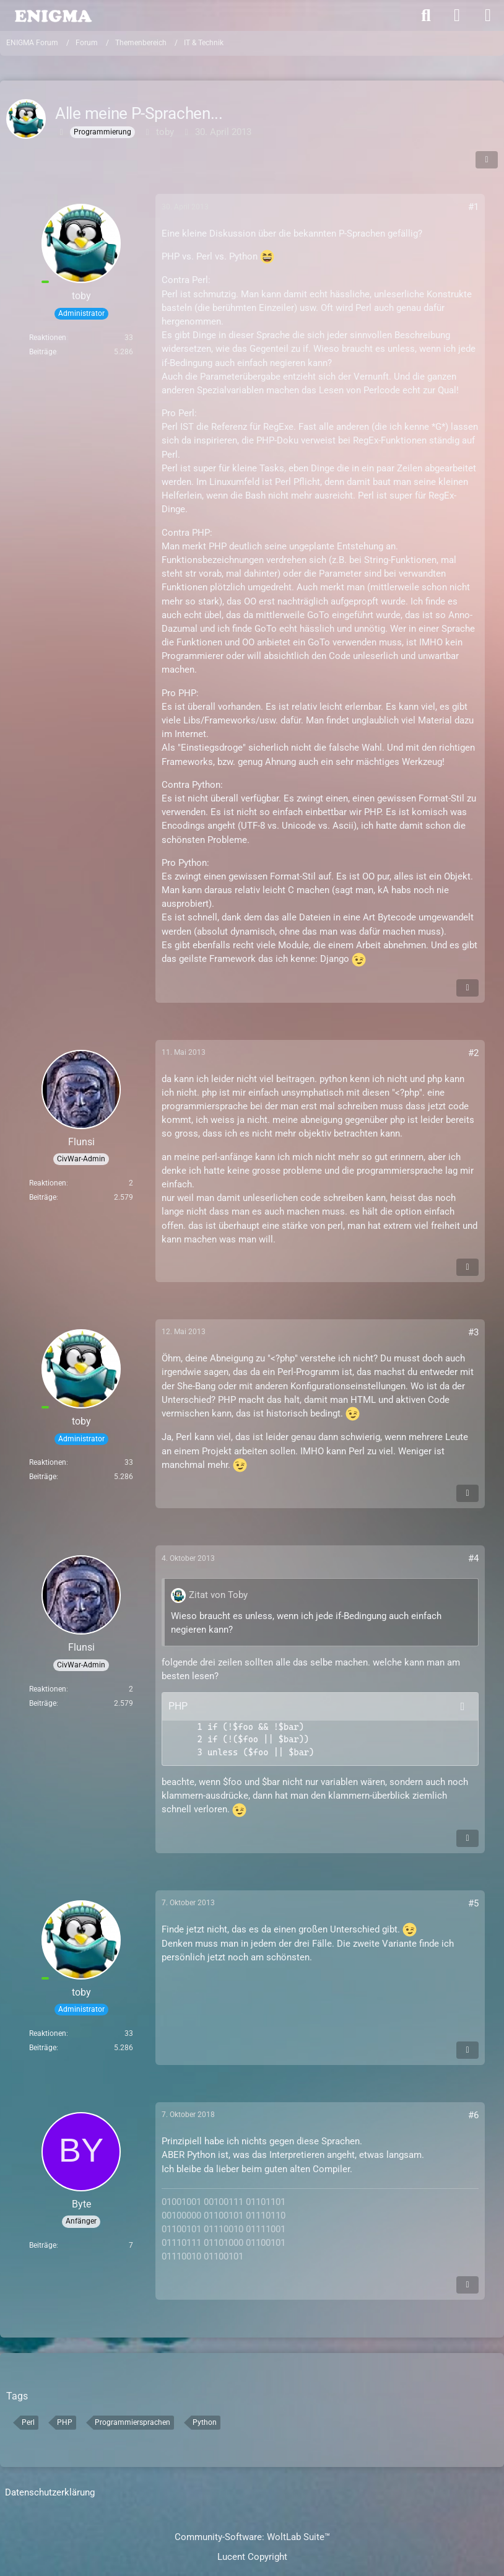 The width and height of the screenshot is (504, 2576). I want to click on [Inhalt melden], so click(467, 988).